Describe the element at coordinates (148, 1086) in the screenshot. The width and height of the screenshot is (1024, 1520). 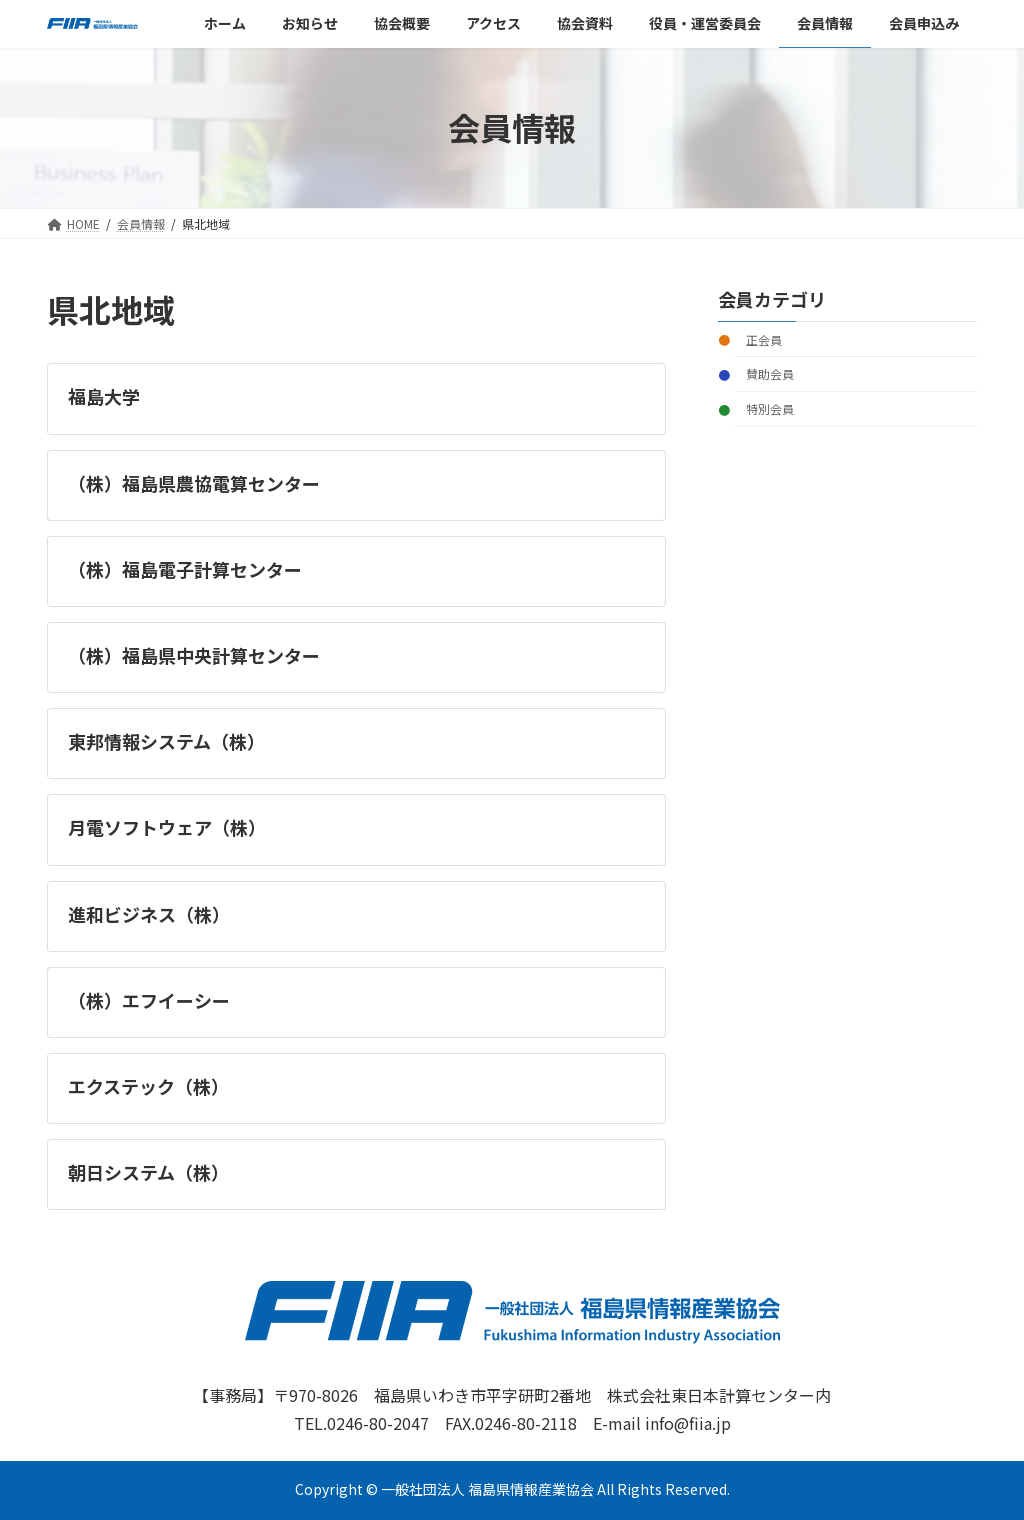
I see `エクステック（株）` at that location.